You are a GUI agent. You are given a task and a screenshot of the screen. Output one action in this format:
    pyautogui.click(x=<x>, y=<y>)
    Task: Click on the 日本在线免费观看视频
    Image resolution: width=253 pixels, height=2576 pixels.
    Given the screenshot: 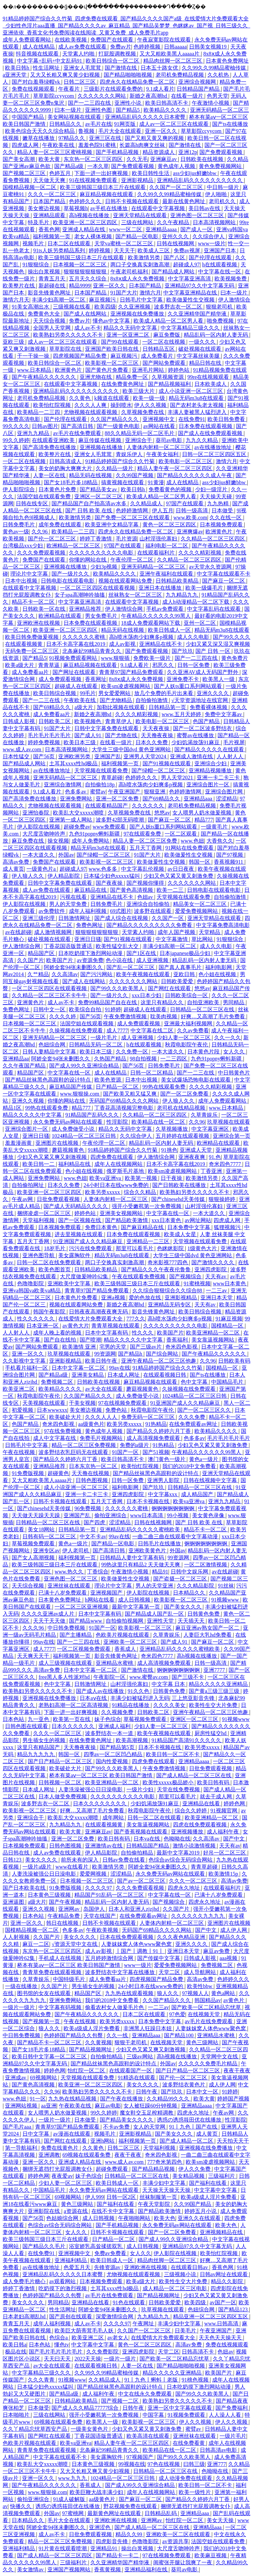 What is the action you would take?
    pyautogui.click(x=127, y=1937)
    